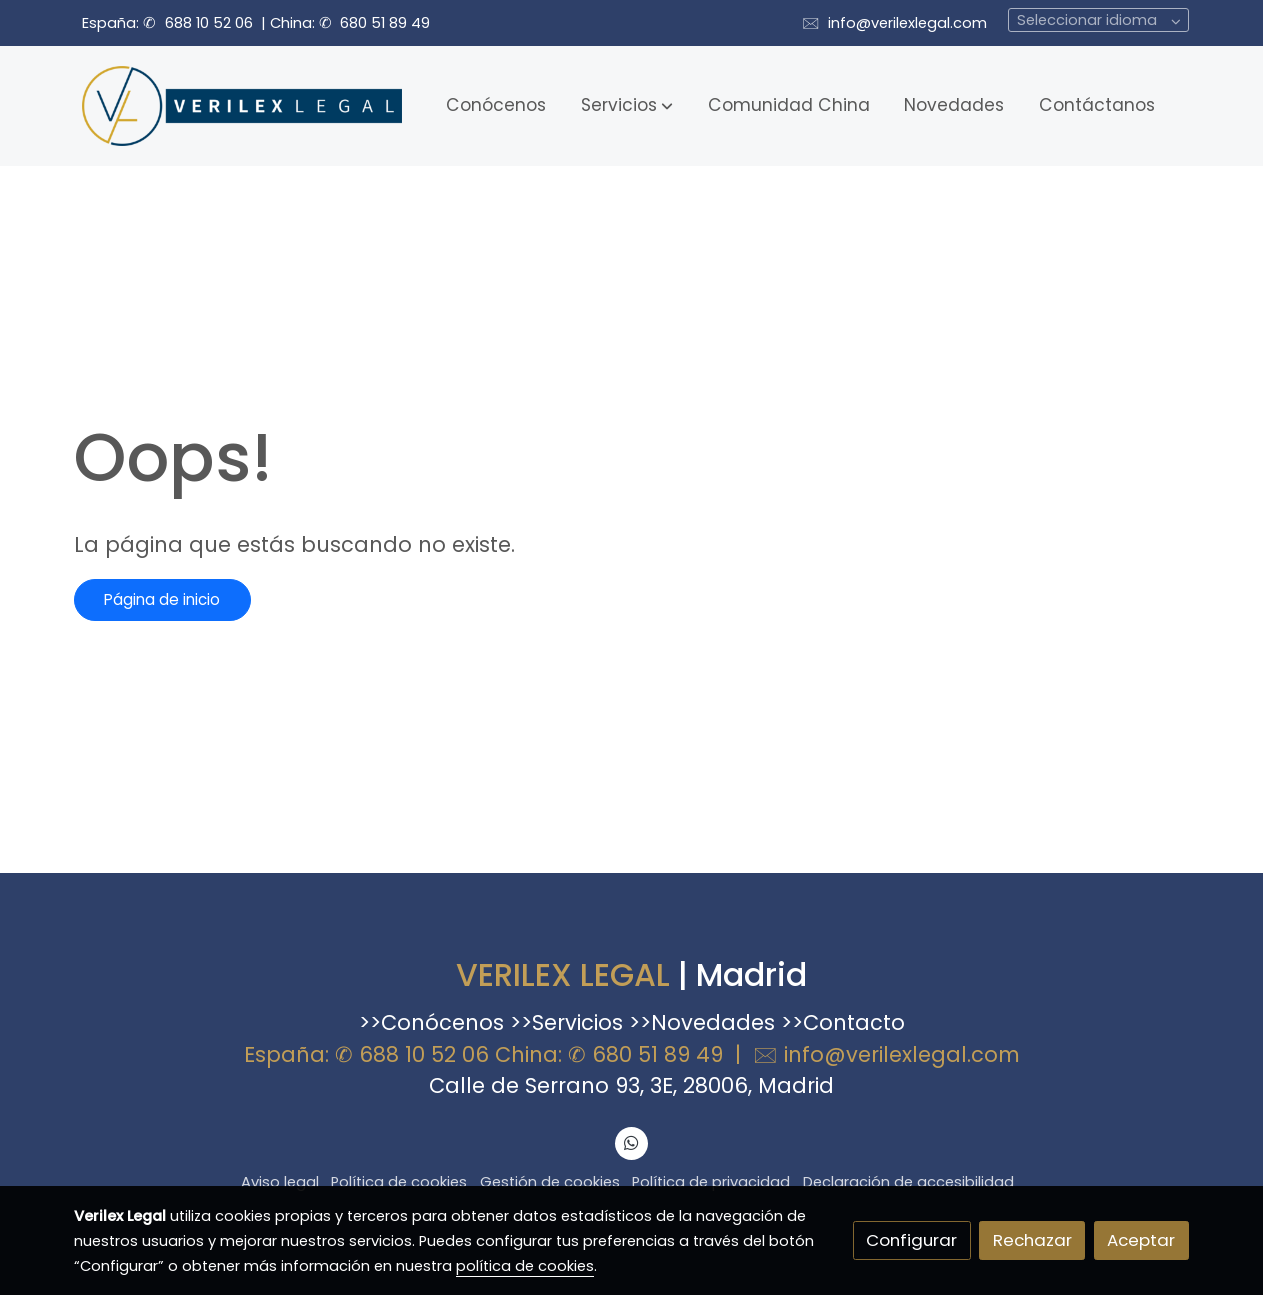  I want to click on 688 10 52 06, so click(209, 23).